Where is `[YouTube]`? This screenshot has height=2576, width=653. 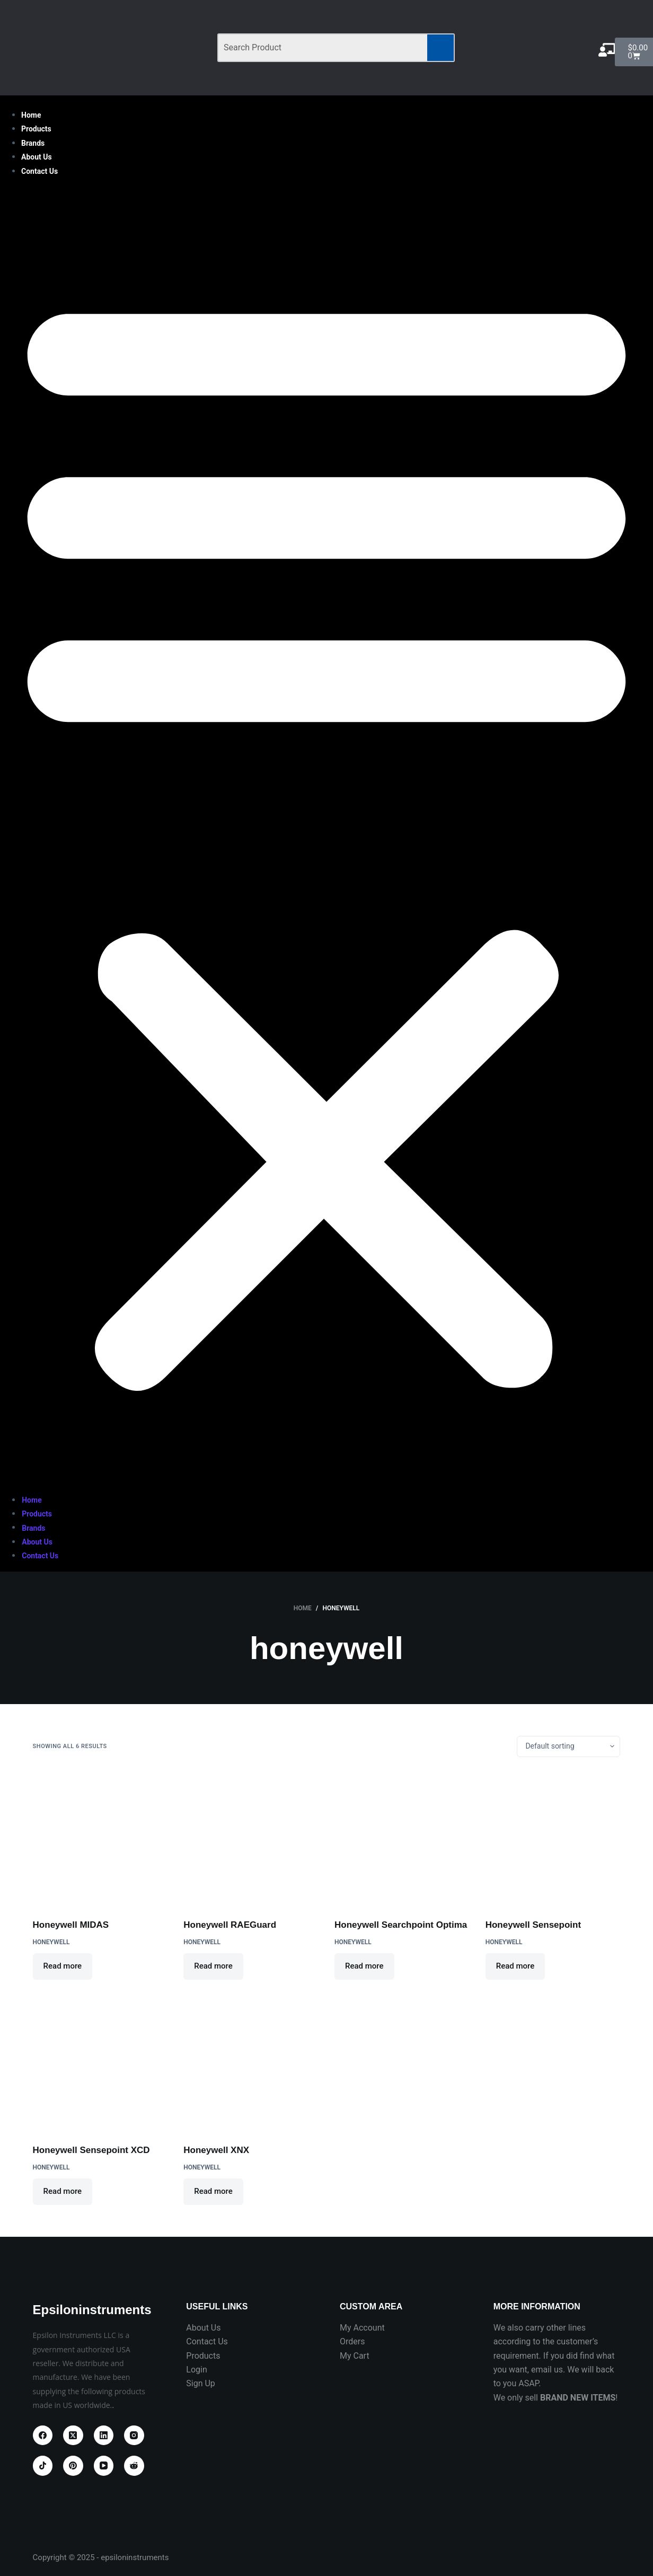 [YouTube] is located at coordinates (104, 2466).